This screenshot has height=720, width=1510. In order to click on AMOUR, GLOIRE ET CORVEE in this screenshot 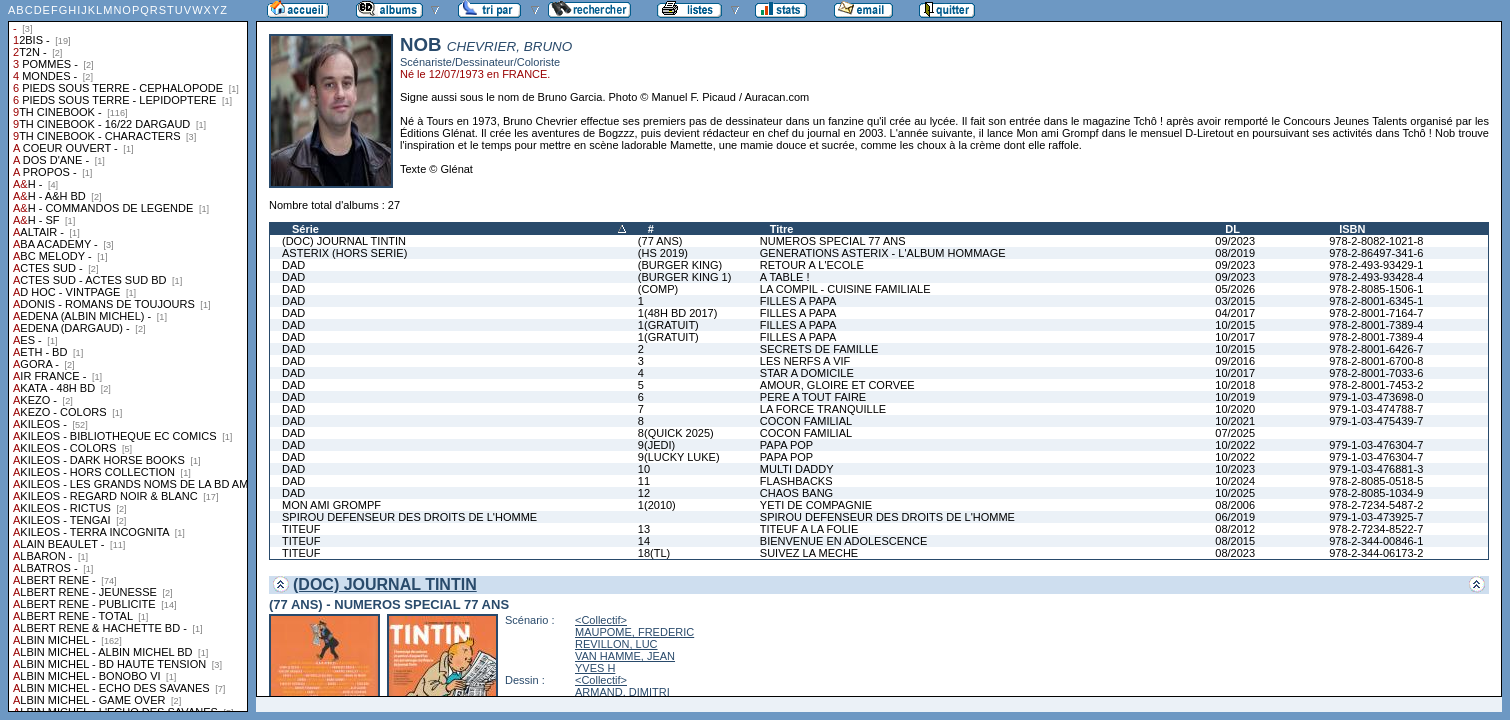, I will do `click(837, 385)`.